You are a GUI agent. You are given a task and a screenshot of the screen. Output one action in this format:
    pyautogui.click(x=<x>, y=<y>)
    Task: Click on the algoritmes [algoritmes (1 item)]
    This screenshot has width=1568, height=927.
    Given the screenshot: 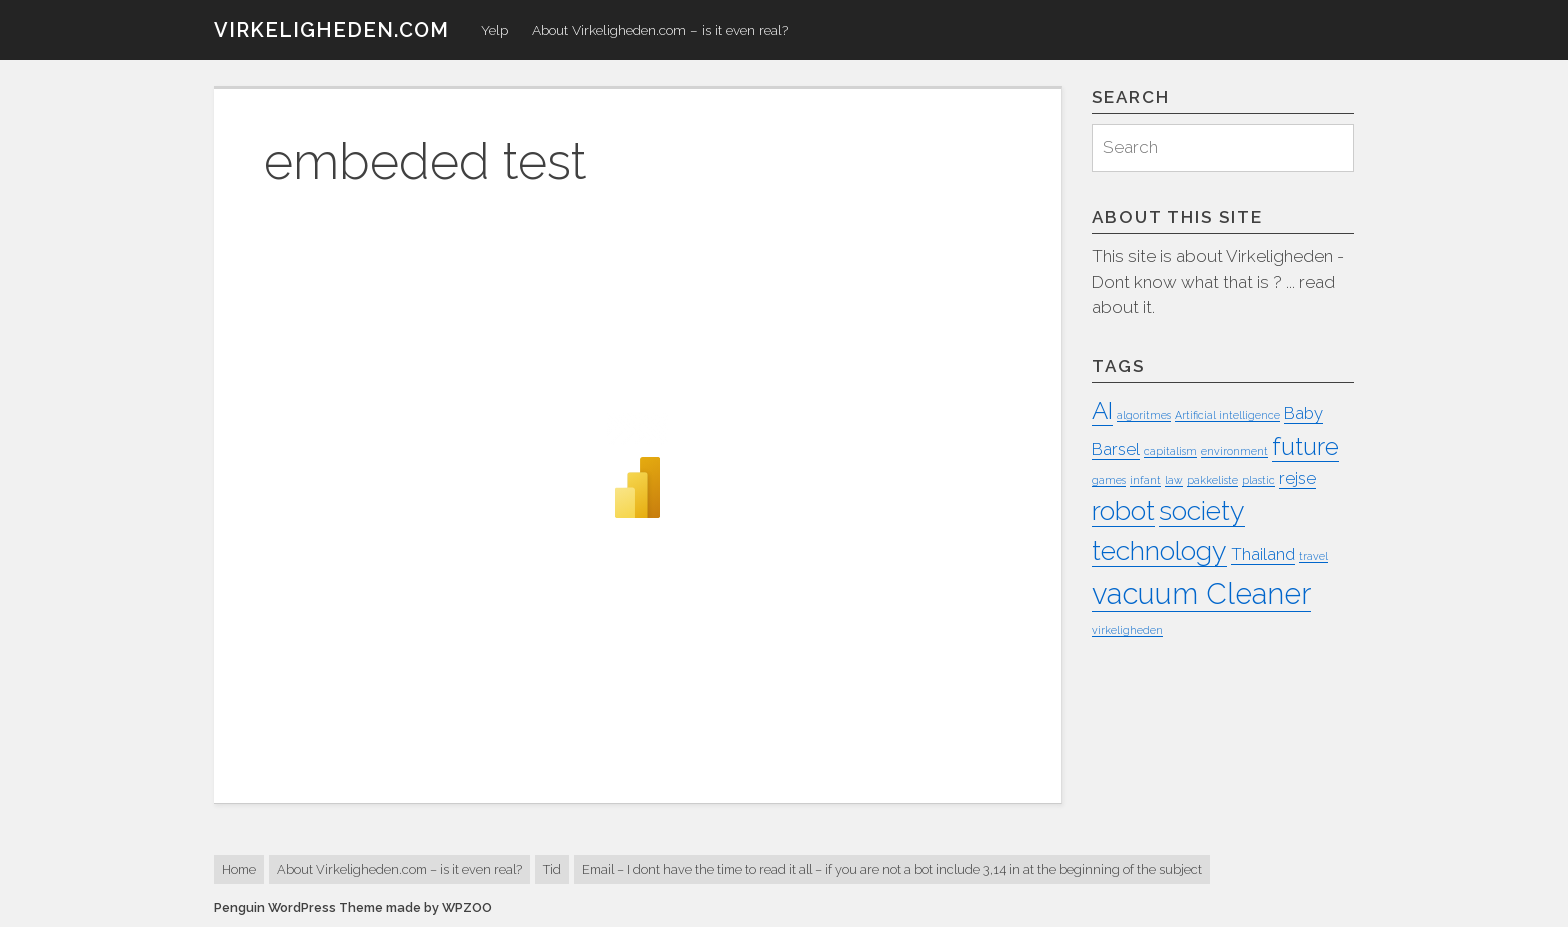 What is the action you would take?
    pyautogui.click(x=1144, y=415)
    